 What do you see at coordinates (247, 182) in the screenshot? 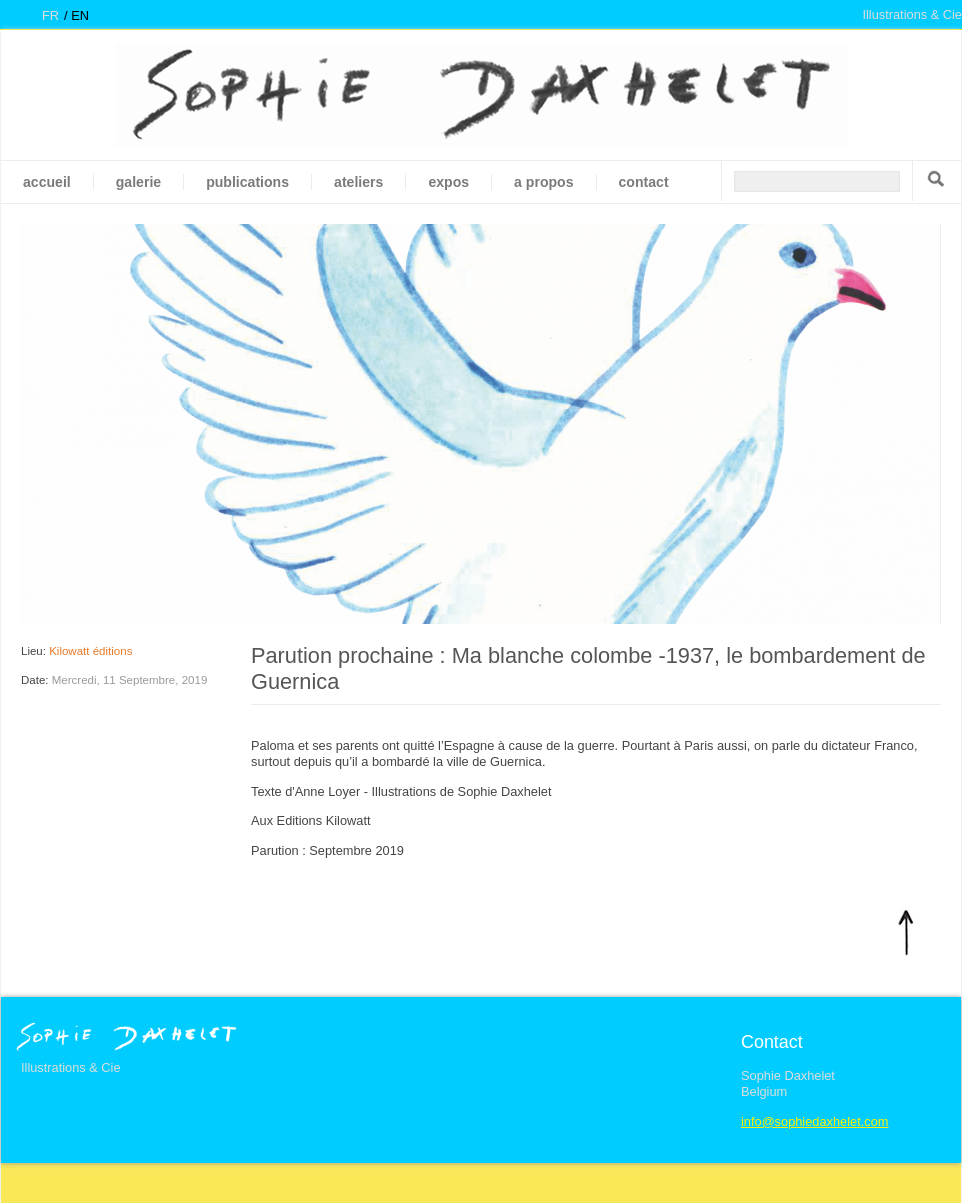
I see `Publications` at bounding box center [247, 182].